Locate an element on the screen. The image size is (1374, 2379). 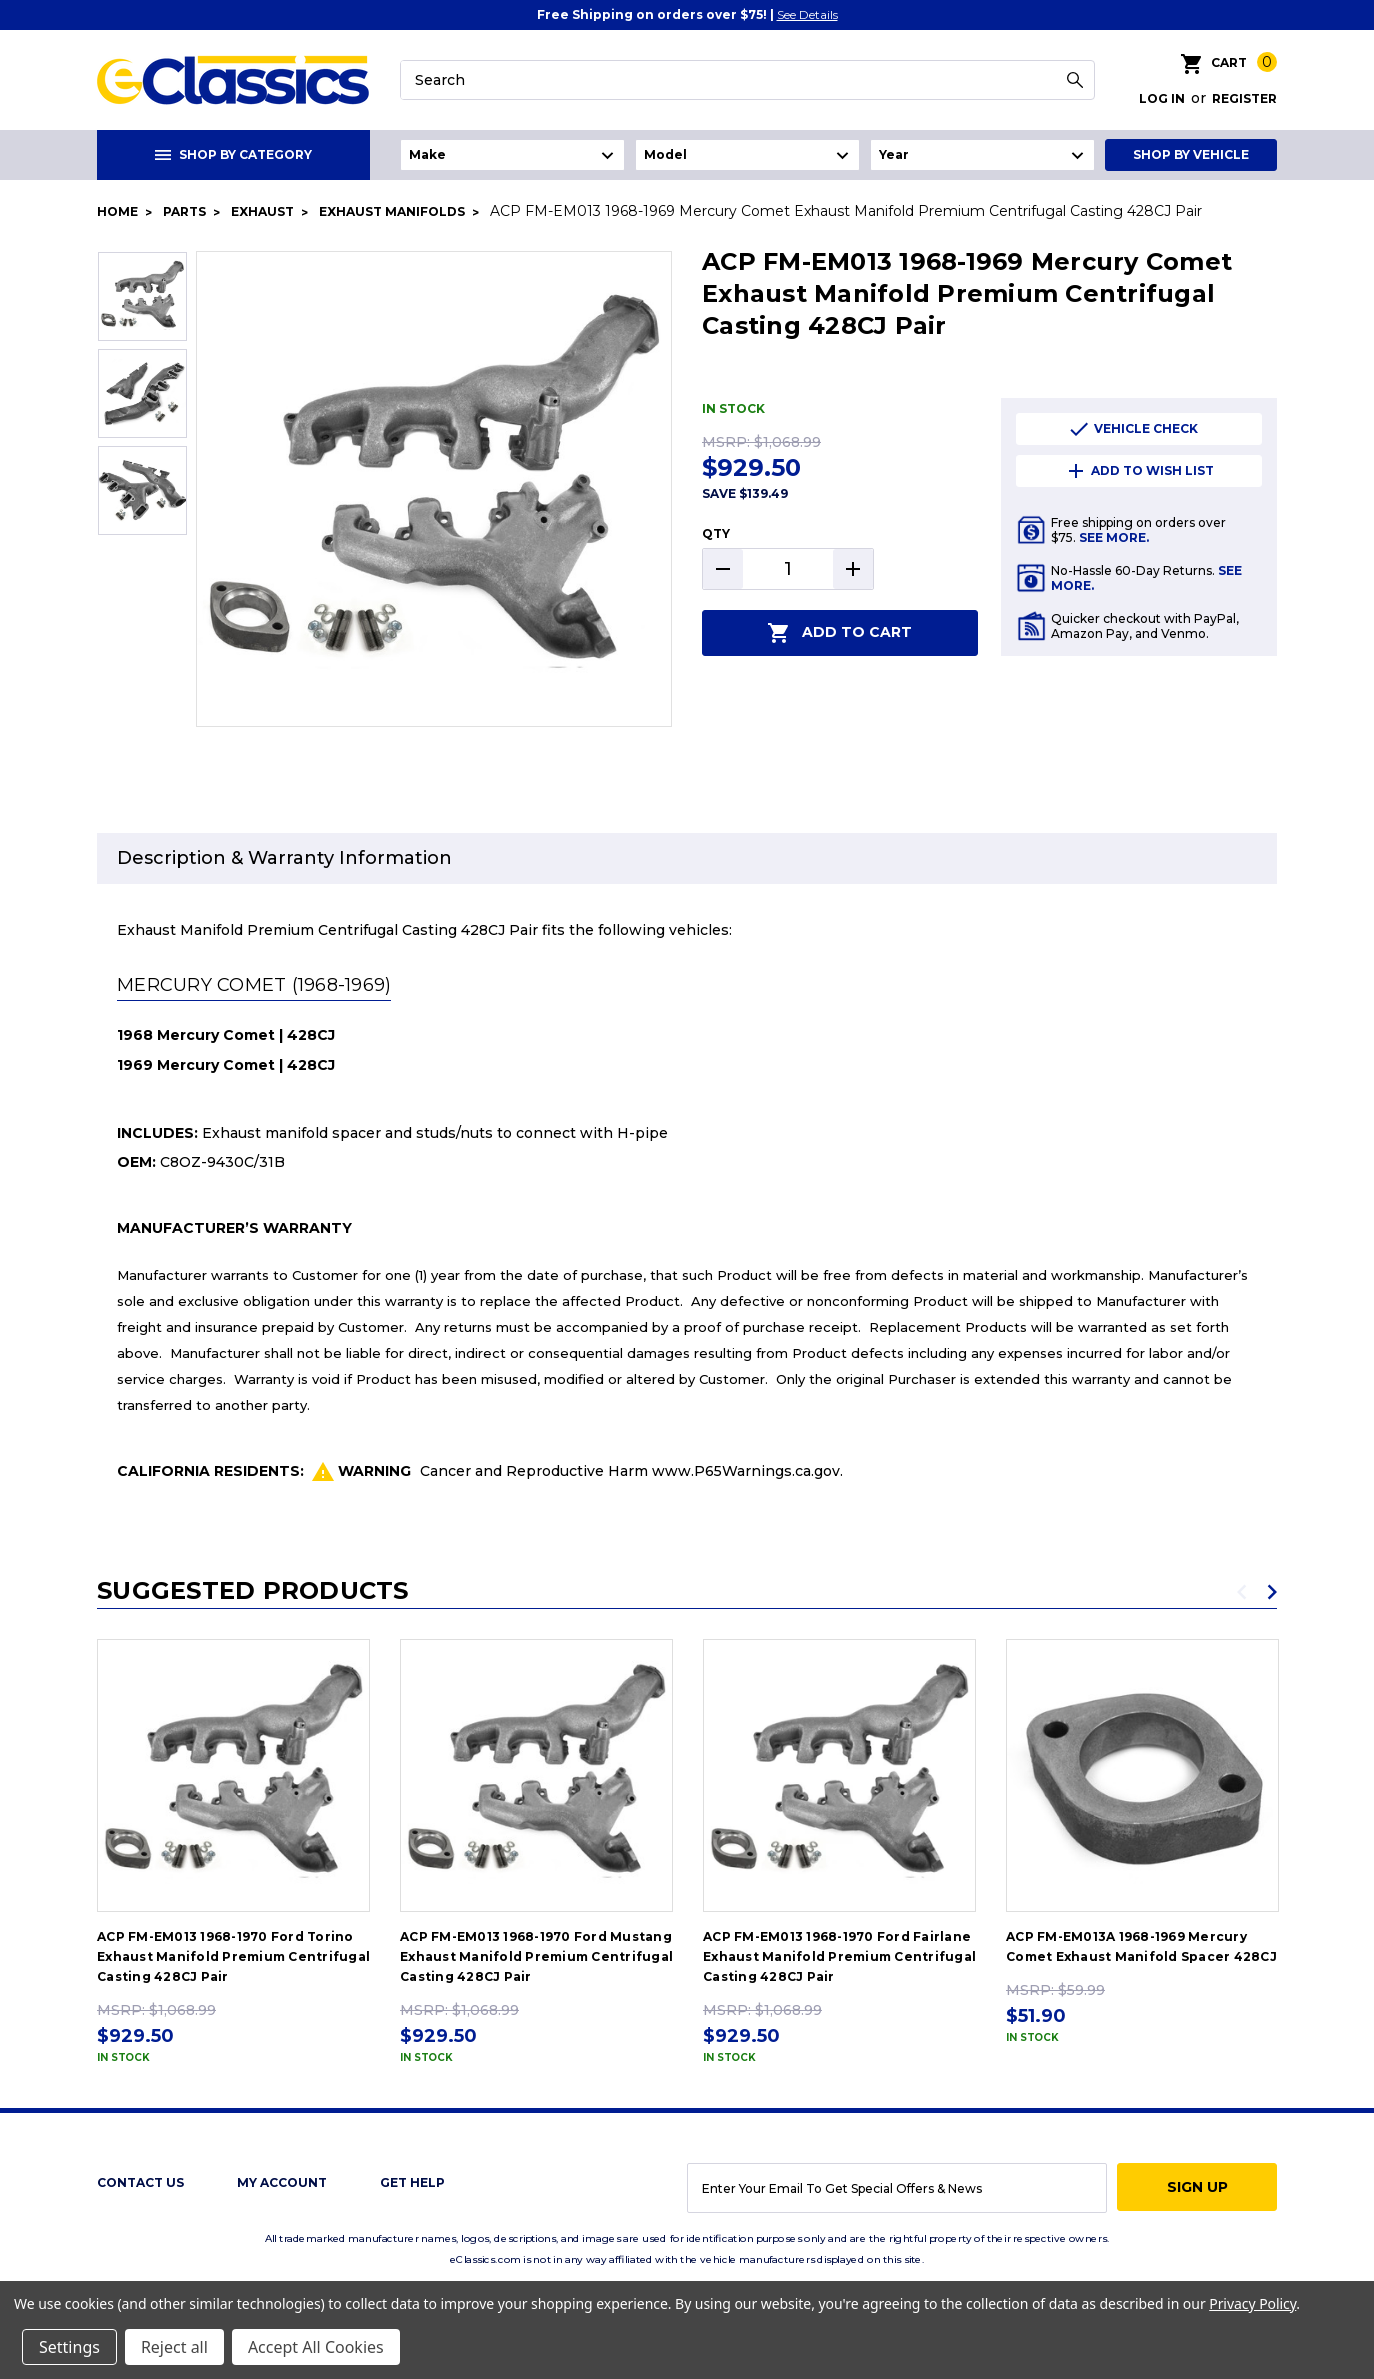
get help is located at coordinates (412, 2182).